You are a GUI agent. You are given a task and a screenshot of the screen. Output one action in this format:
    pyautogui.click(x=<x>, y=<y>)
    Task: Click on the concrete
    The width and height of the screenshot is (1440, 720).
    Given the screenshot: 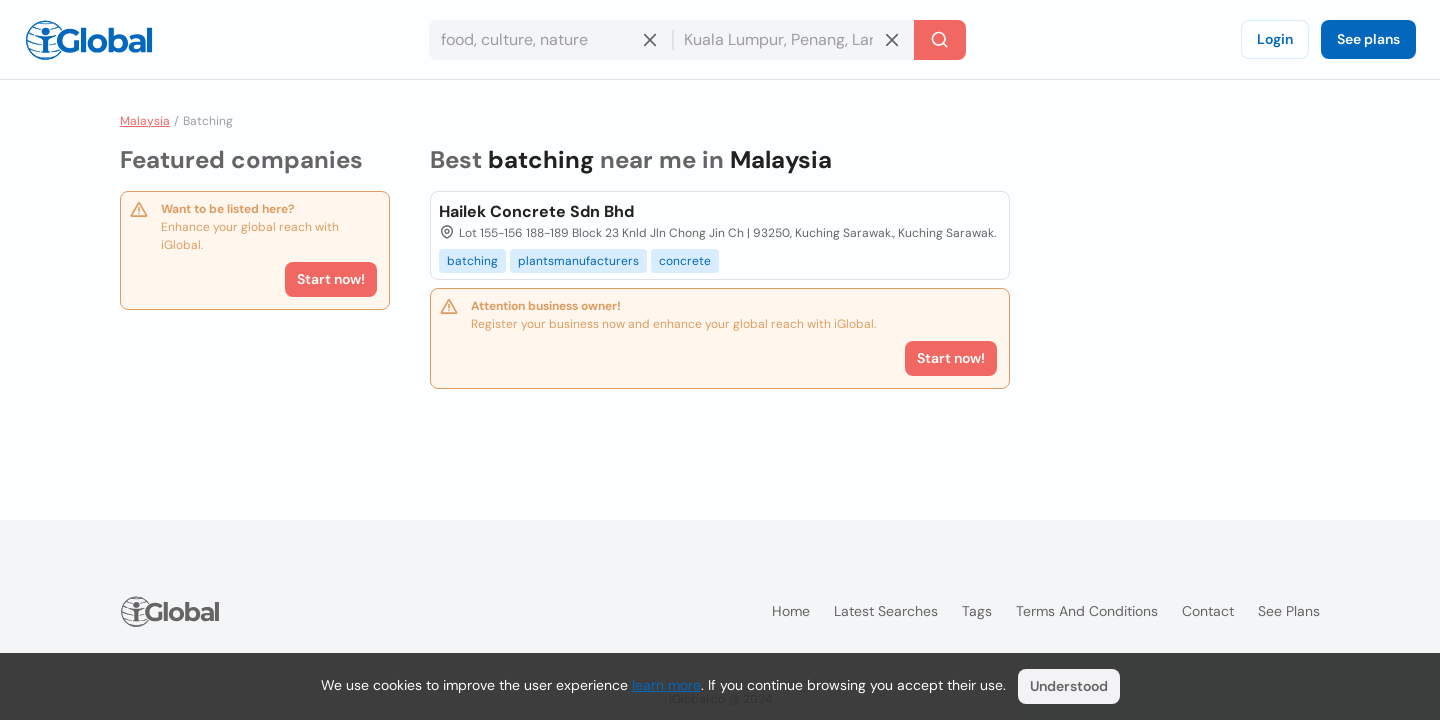 What is the action you would take?
    pyautogui.click(x=685, y=261)
    